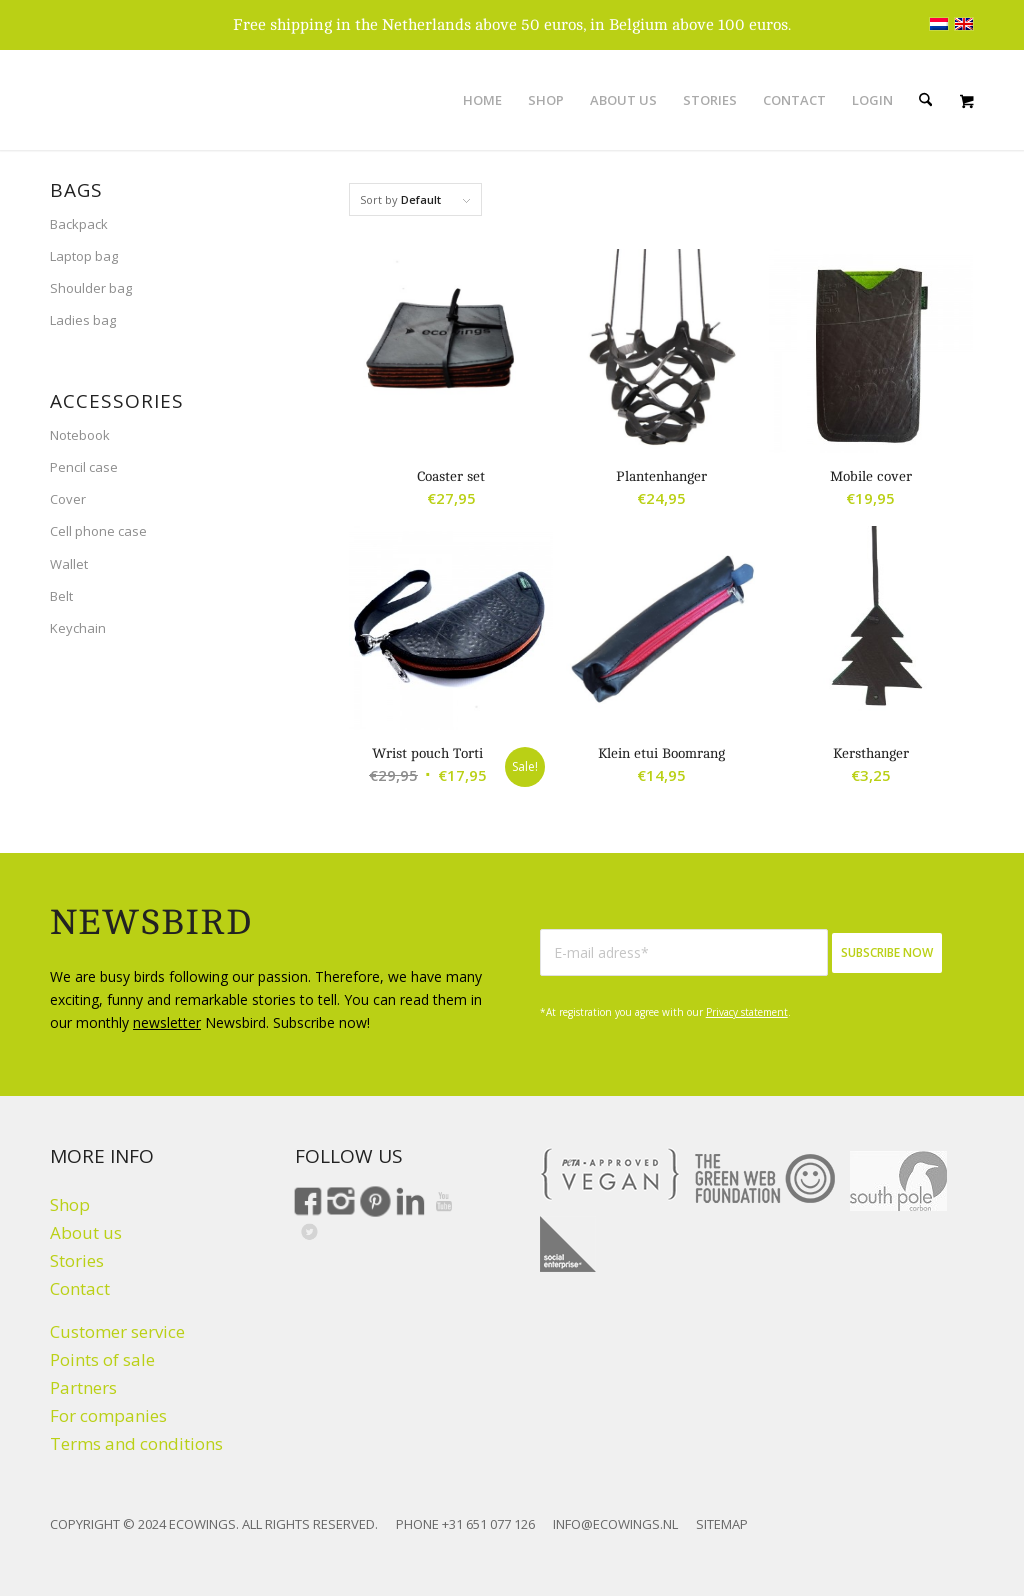 The width and height of the screenshot is (1024, 1596). I want to click on Contact, so click(80, 1288).